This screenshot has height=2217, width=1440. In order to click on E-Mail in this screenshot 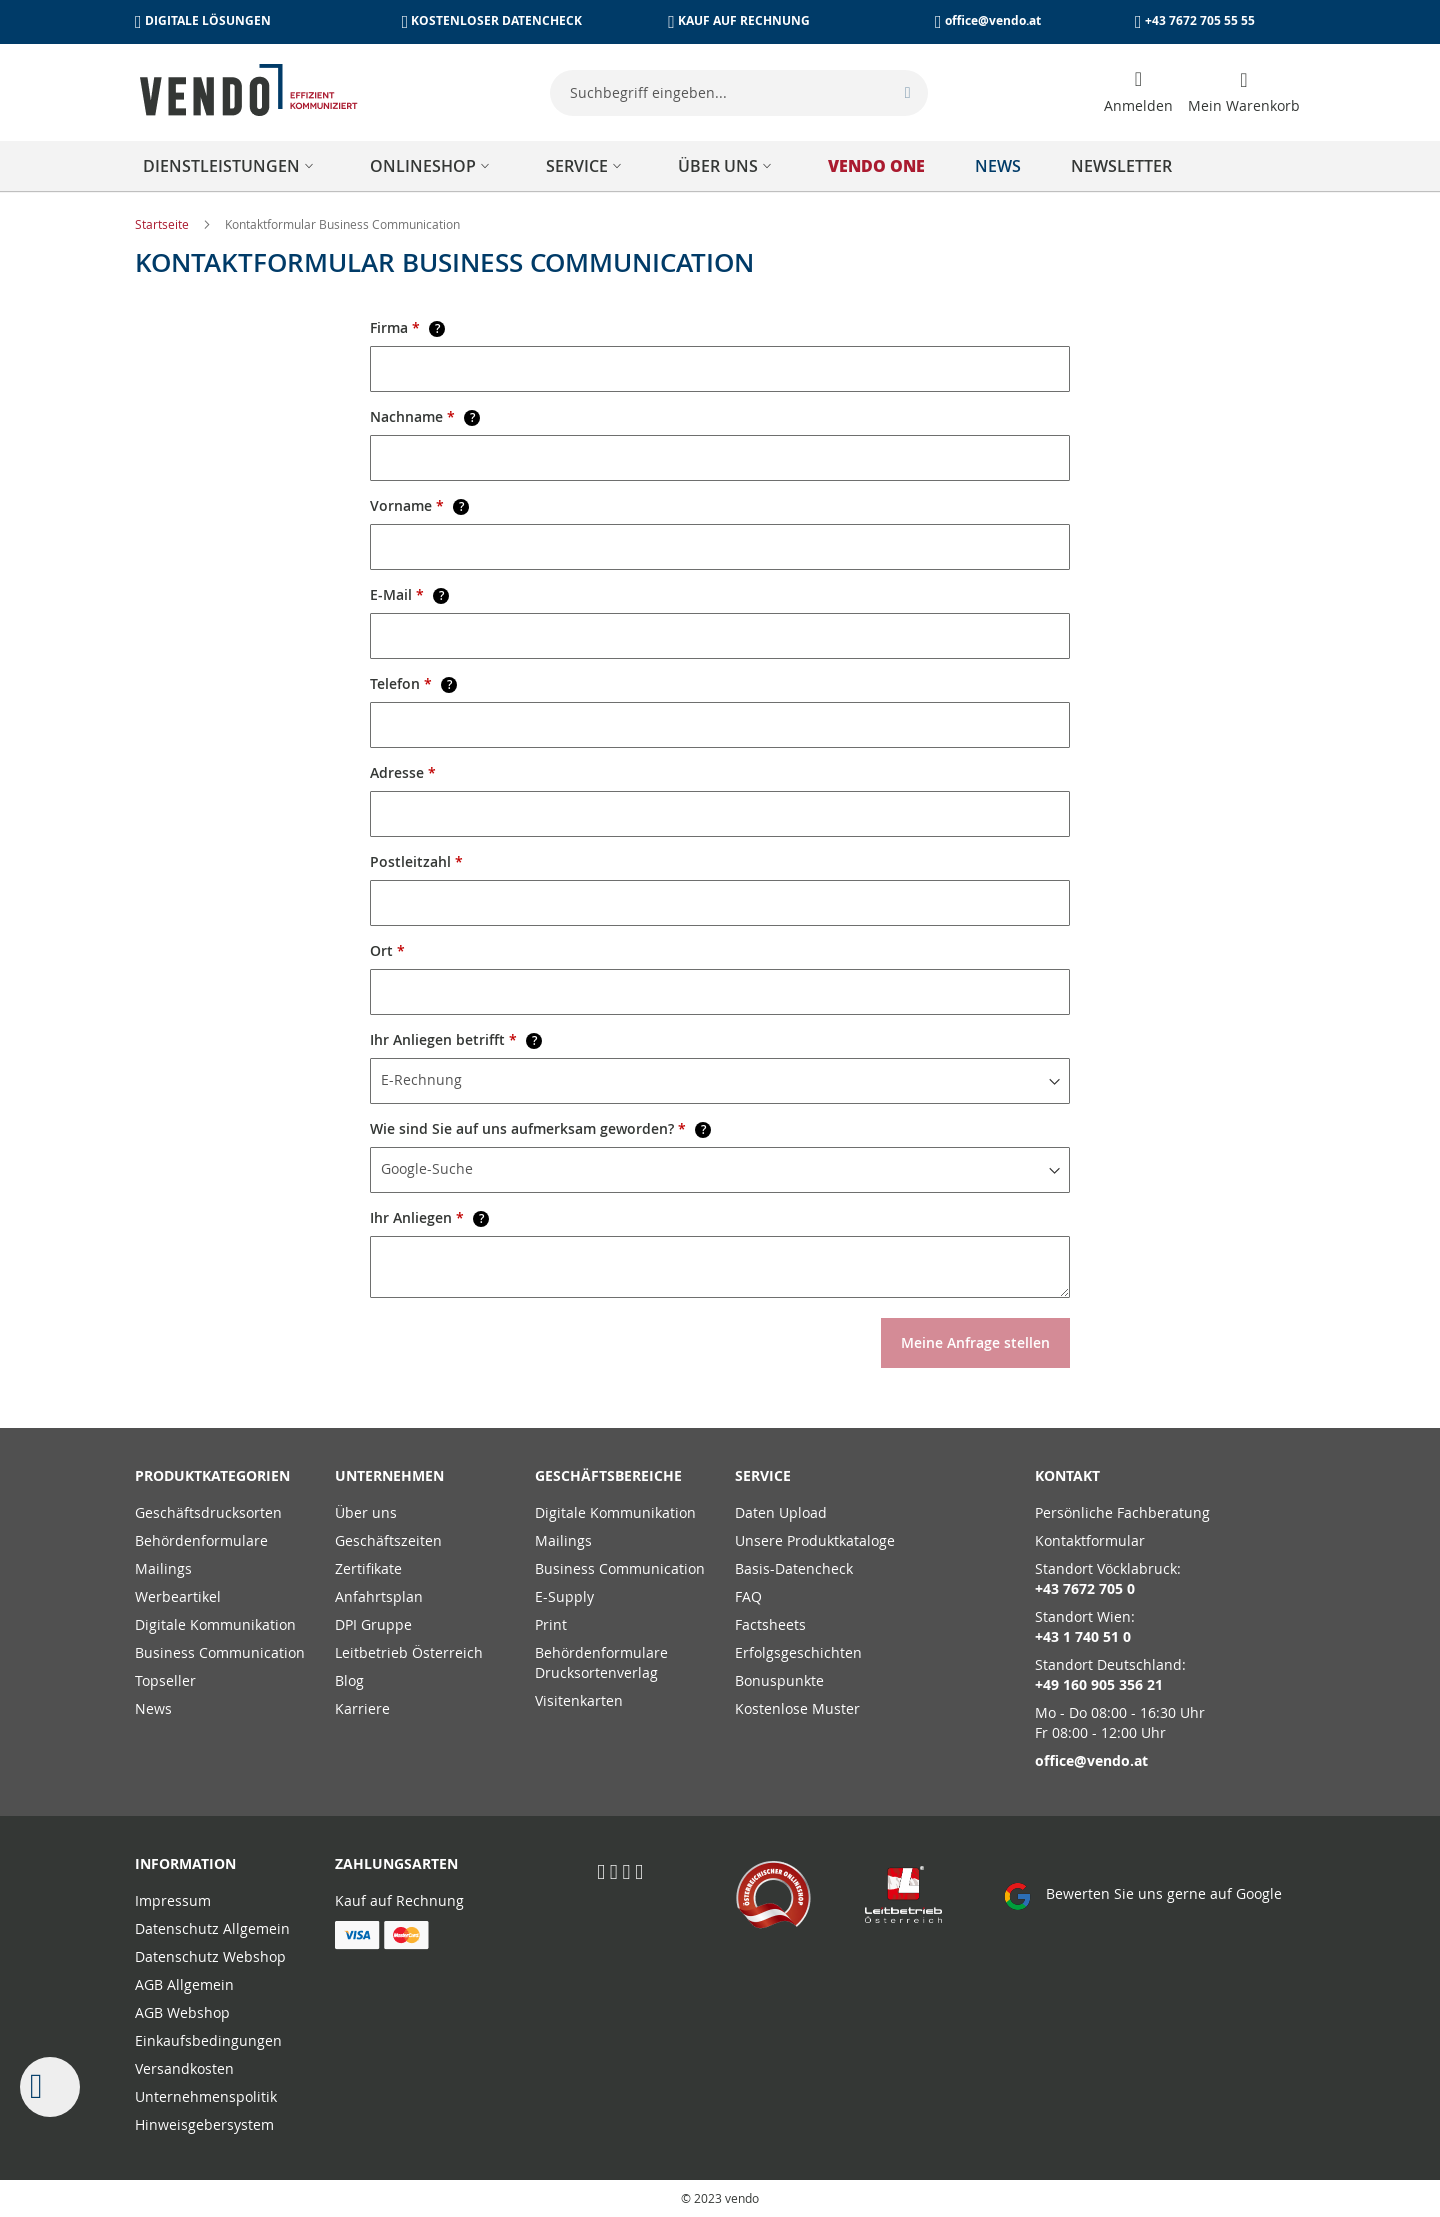, I will do `click(409, 594)`.